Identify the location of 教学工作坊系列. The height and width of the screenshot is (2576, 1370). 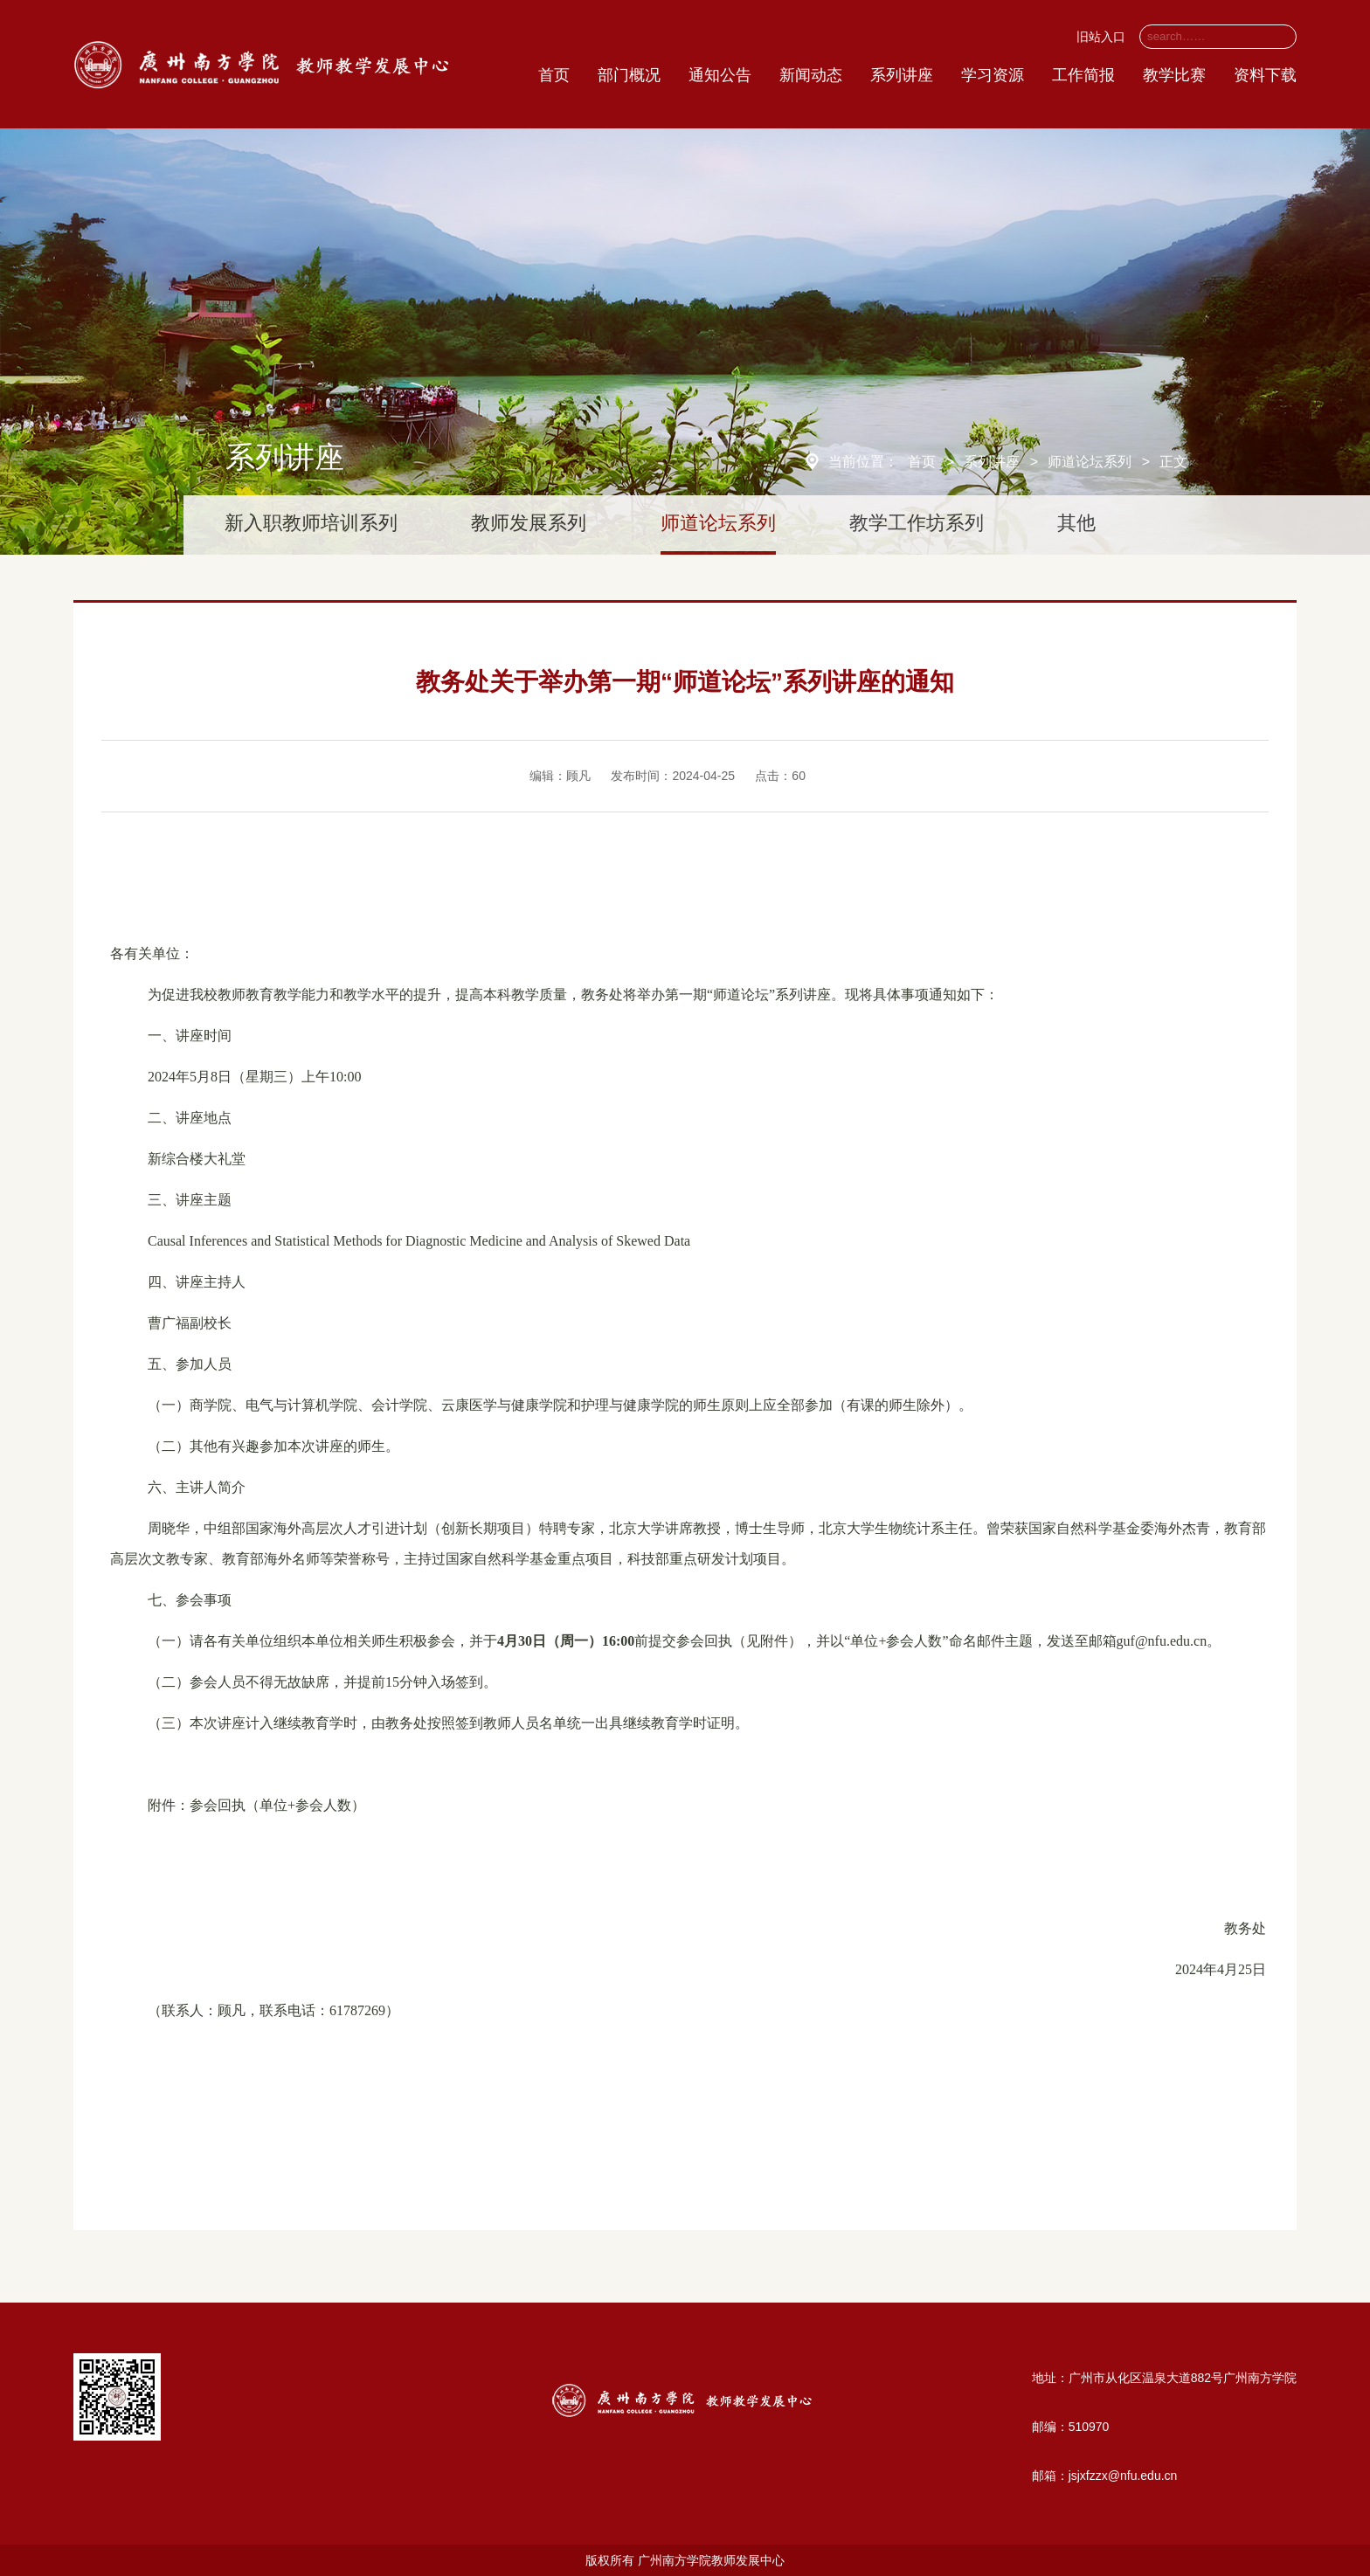
(916, 523).